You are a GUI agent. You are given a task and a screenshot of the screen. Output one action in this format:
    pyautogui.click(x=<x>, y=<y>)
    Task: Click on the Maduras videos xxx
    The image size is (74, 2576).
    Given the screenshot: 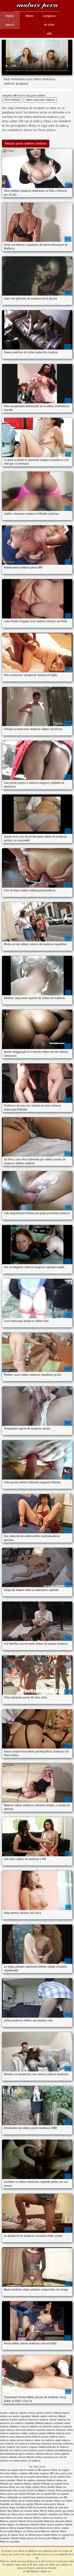 What is the action you would take?
    pyautogui.click(x=37, y=6)
    